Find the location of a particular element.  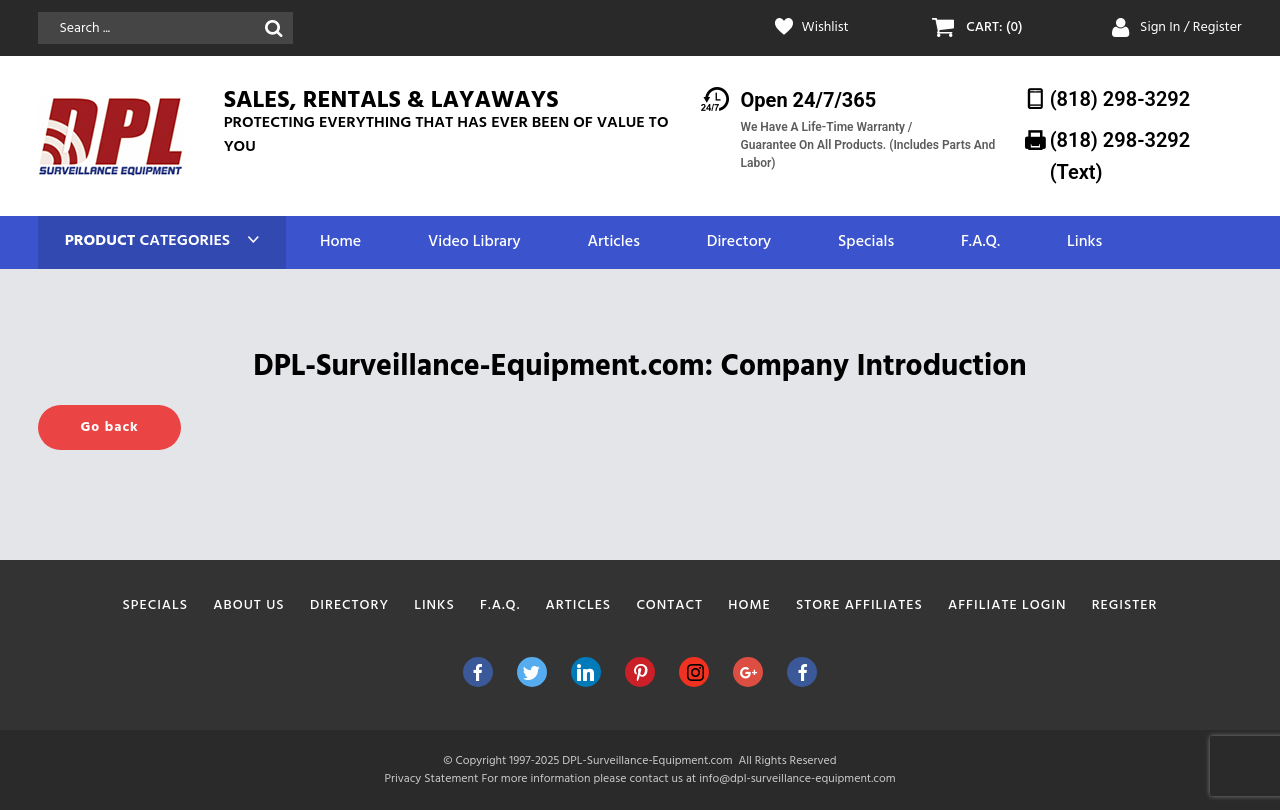

About Us is located at coordinates (248, 605).